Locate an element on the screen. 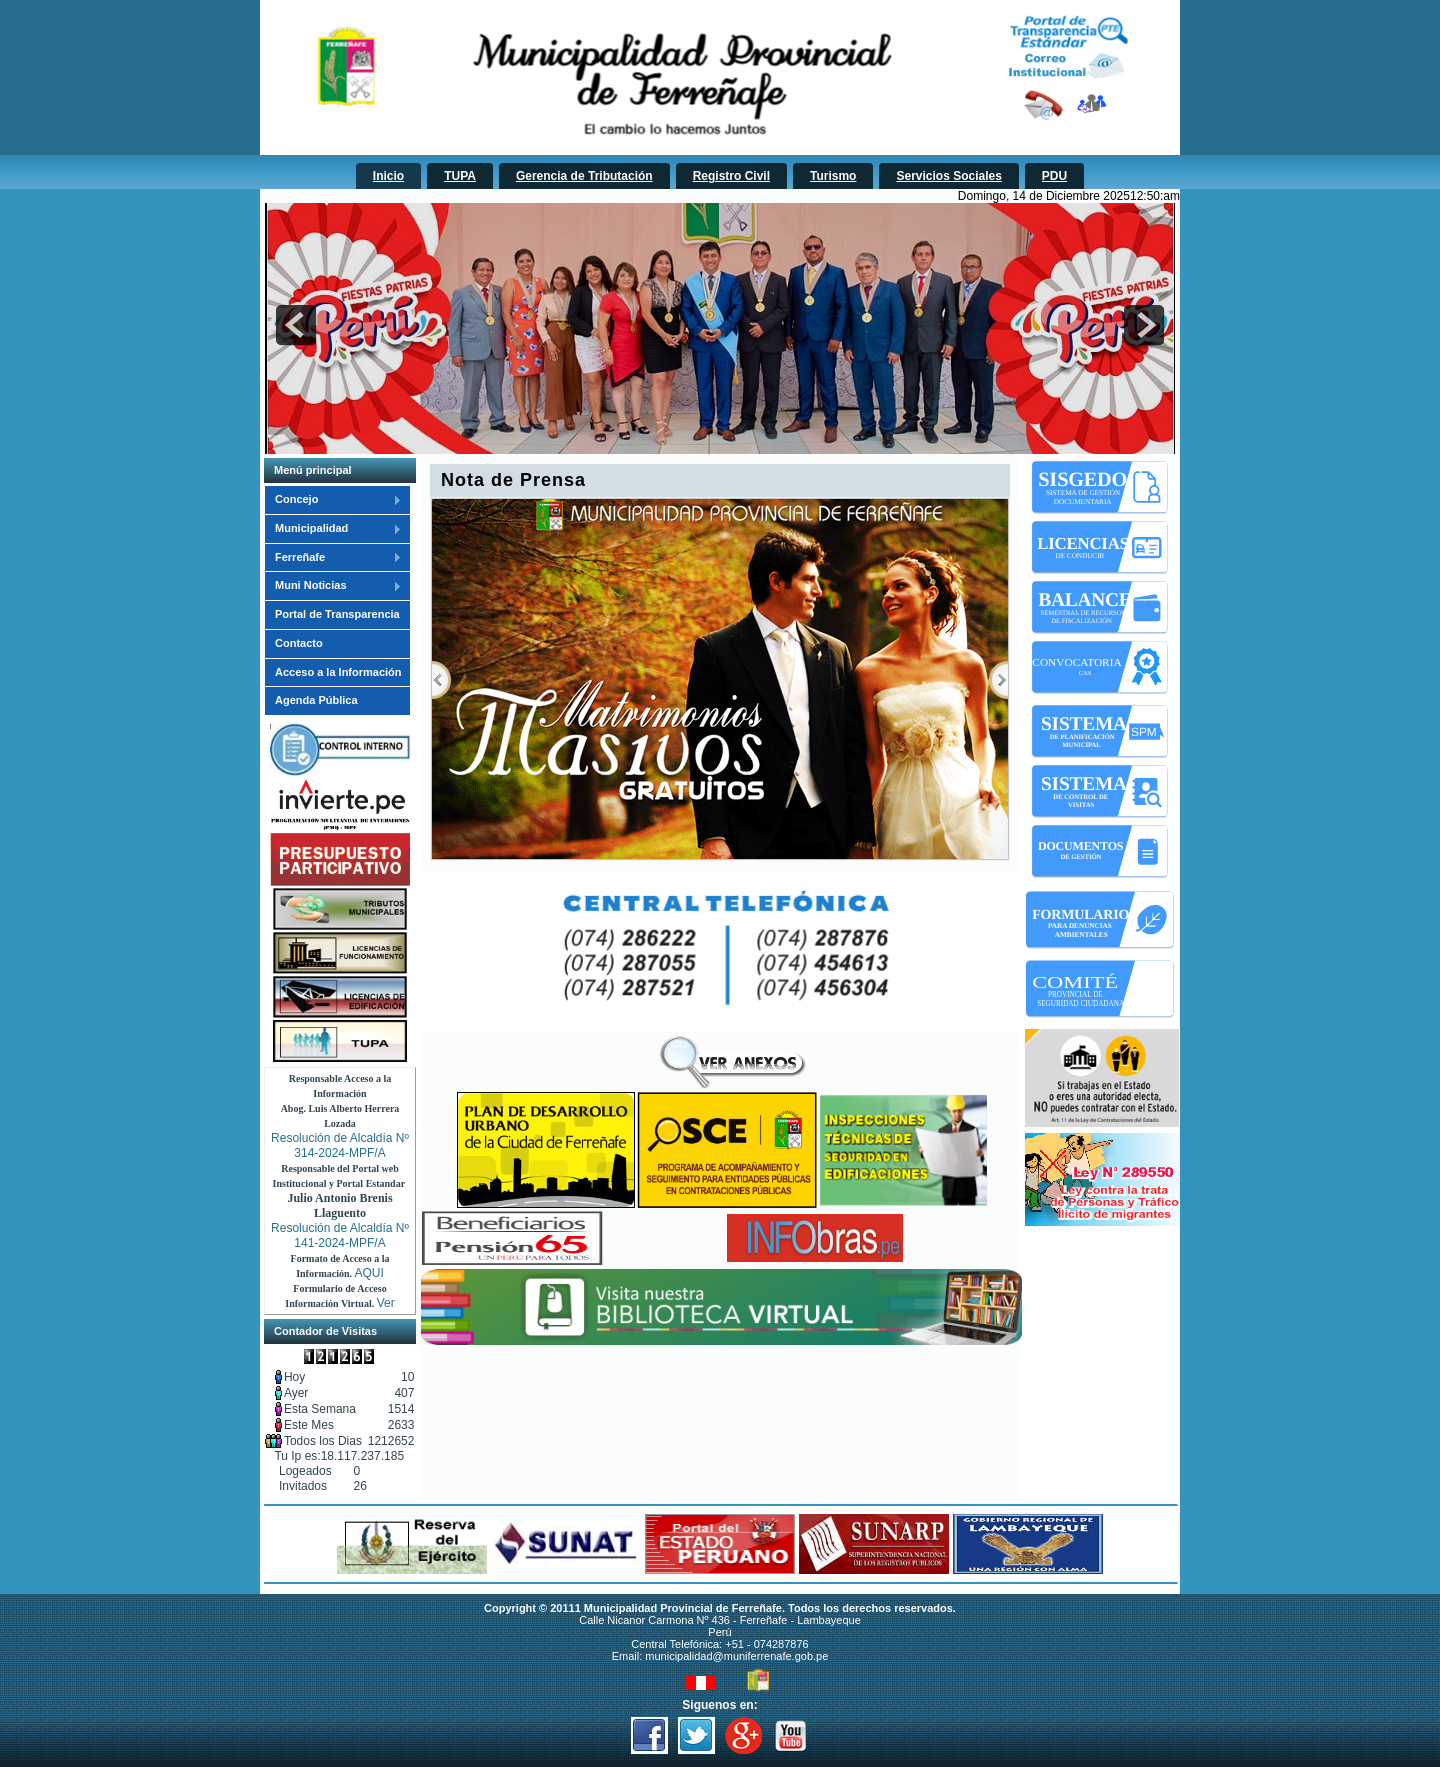 The image size is (1440, 1767). Contacto is located at coordinates (299, 643).